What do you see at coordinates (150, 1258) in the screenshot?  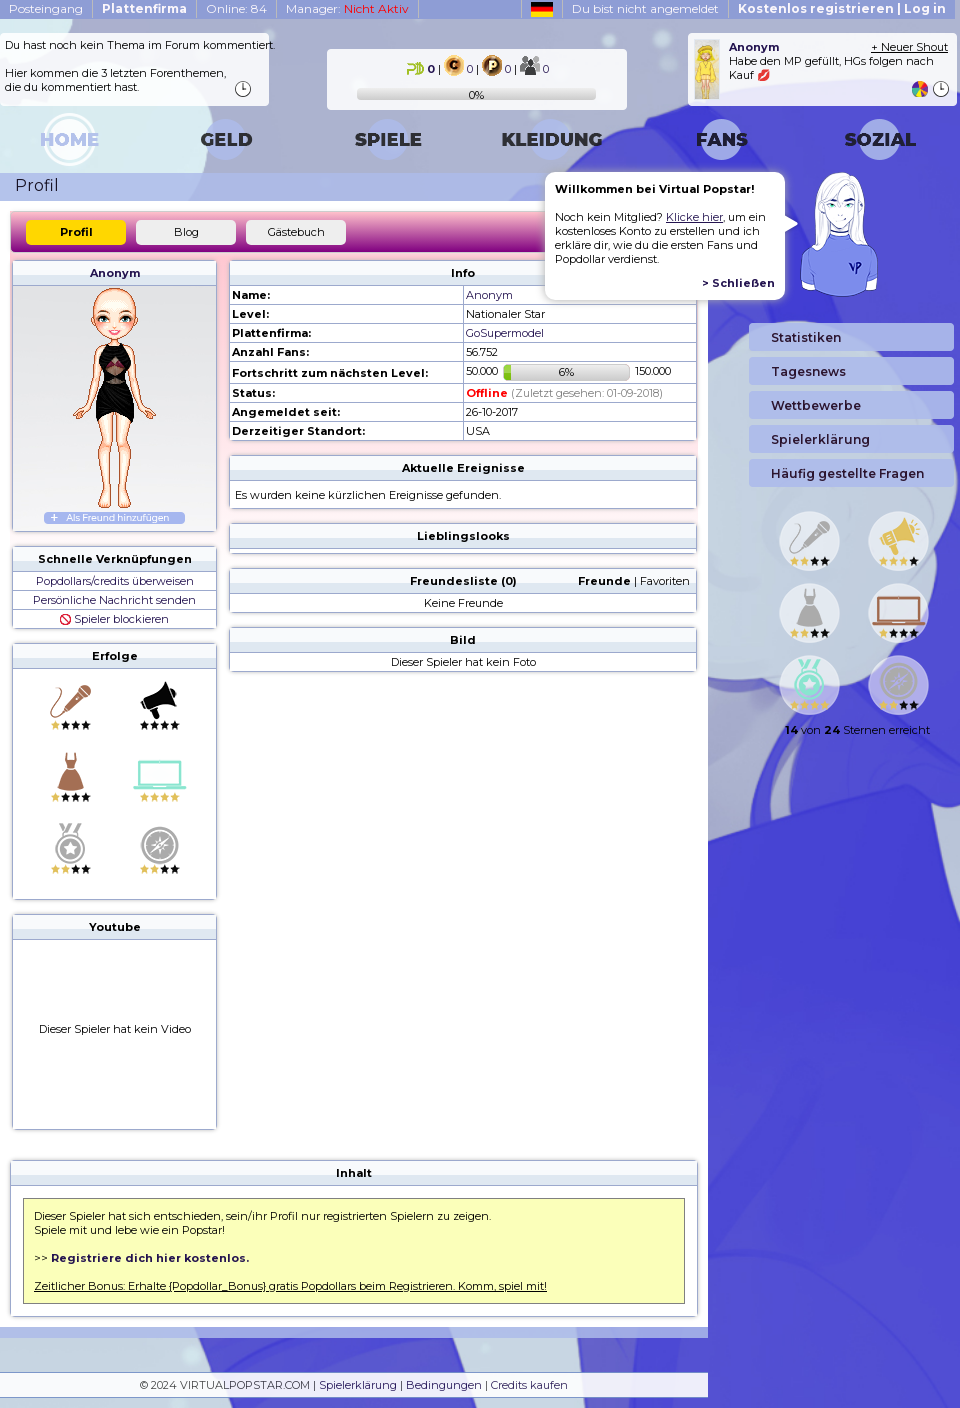 I see `Registriere dich hier kostenlos.` at bounding box center [150, 1258].